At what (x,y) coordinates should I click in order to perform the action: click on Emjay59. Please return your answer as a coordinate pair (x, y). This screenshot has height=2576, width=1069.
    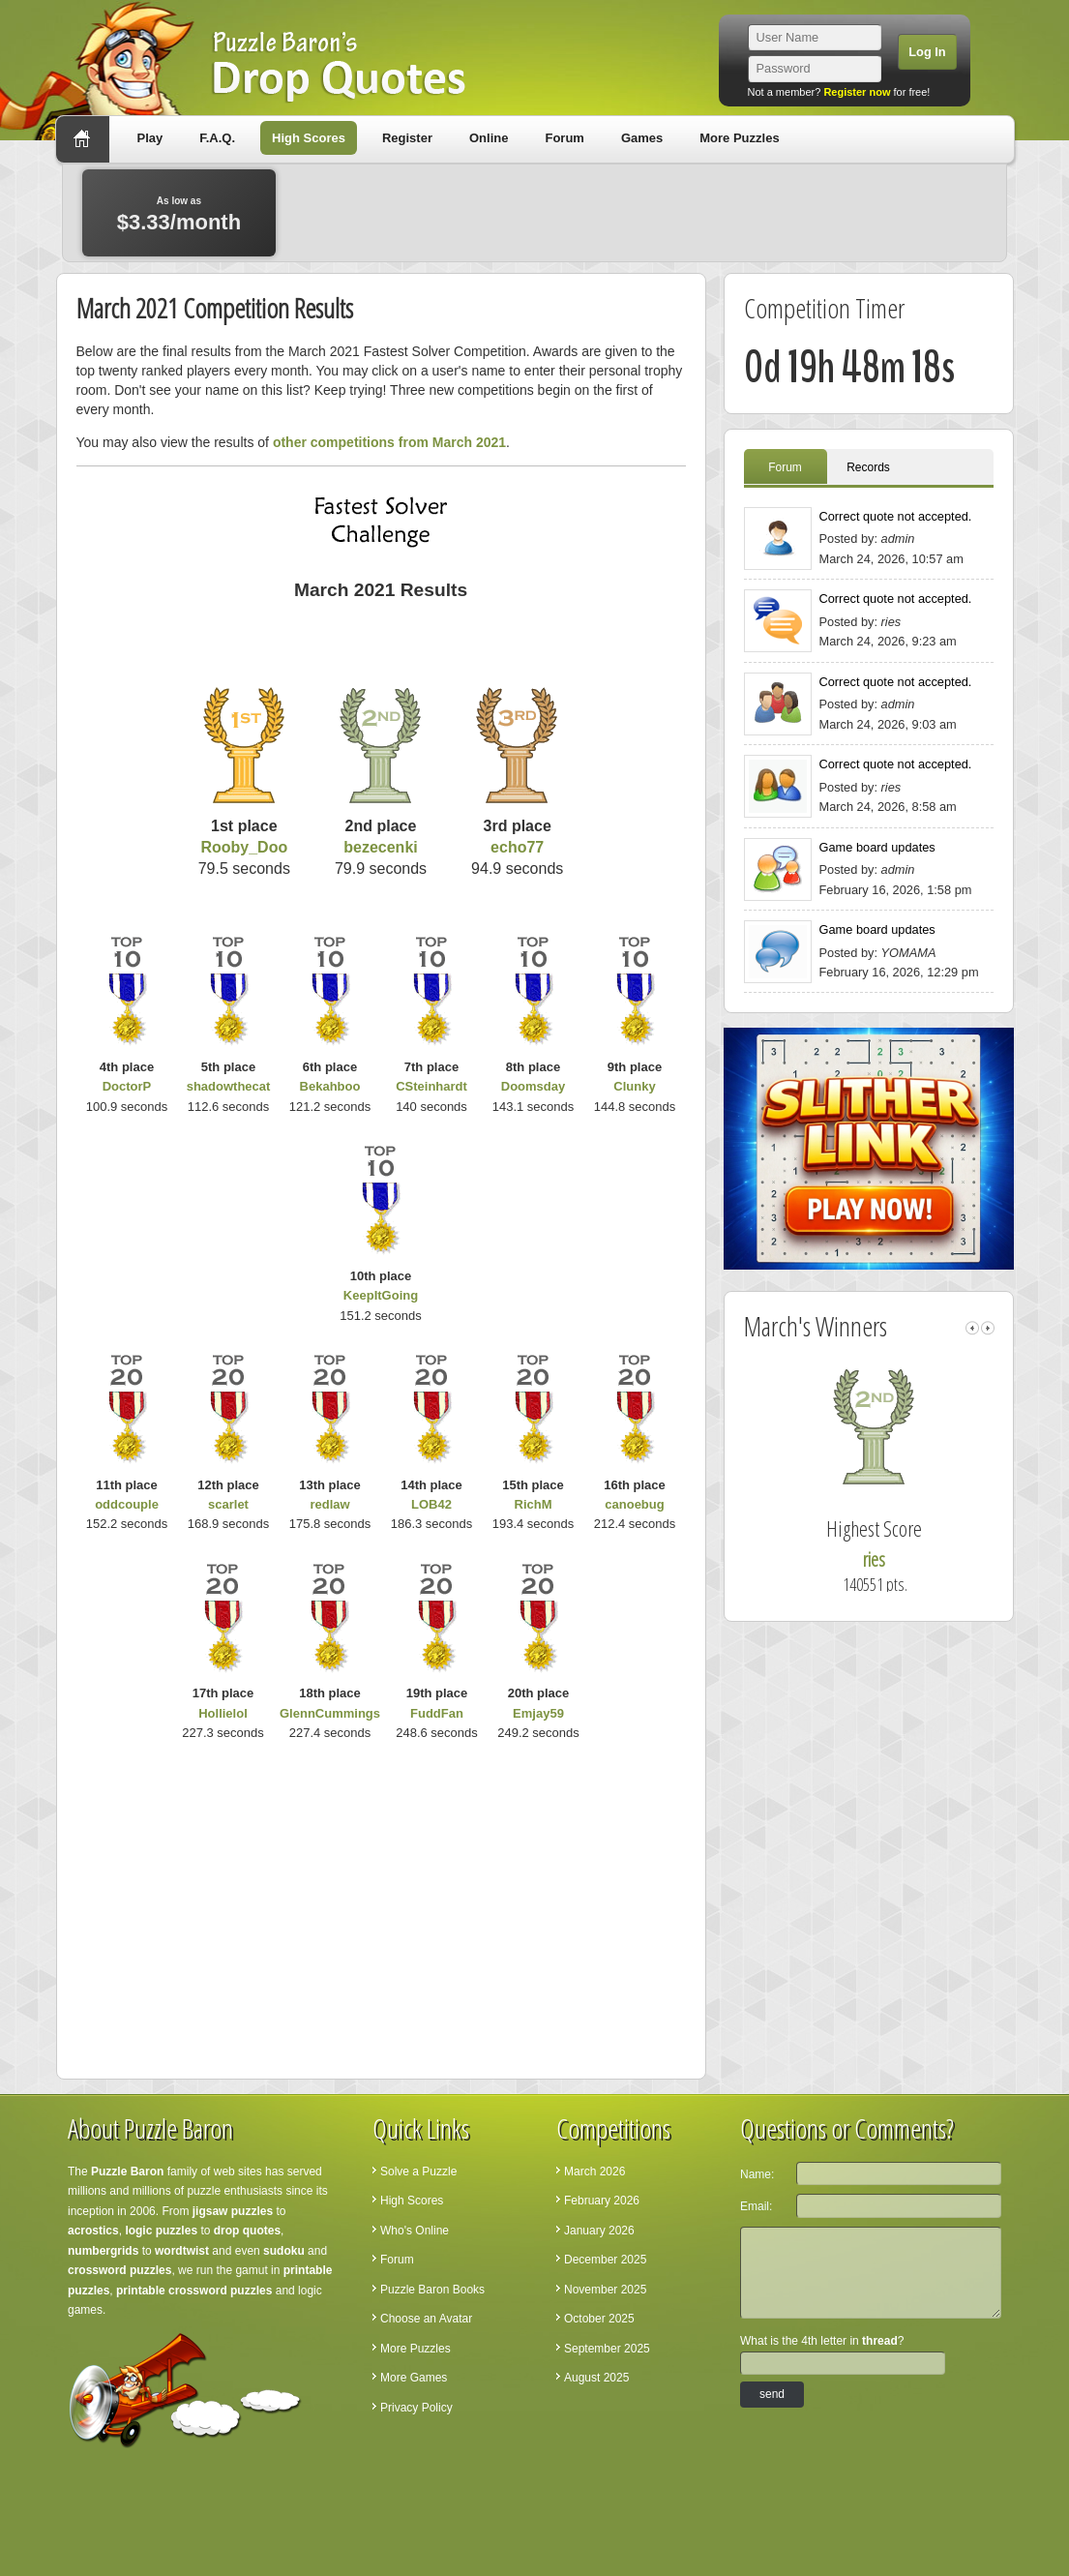
    Looking at the image, I should click on (538, 1713).